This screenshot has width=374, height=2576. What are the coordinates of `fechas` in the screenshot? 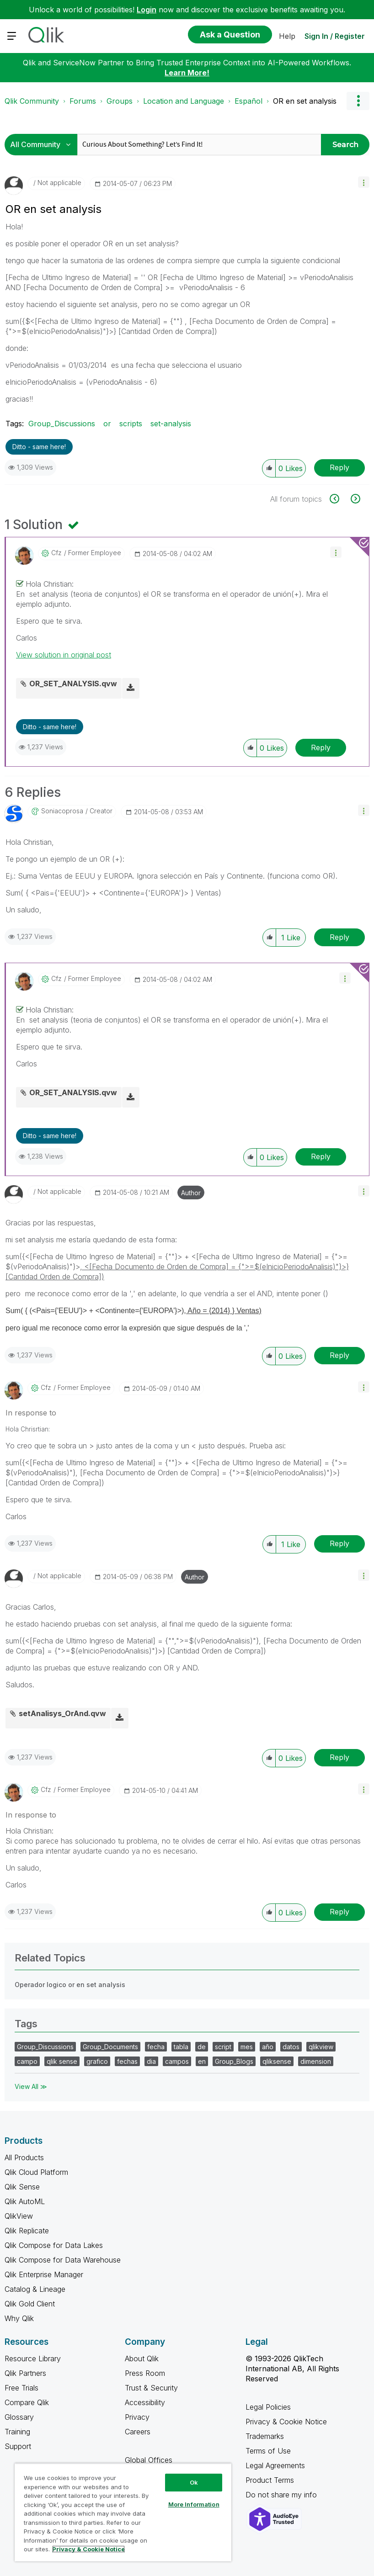 It's located at (127, 2061).